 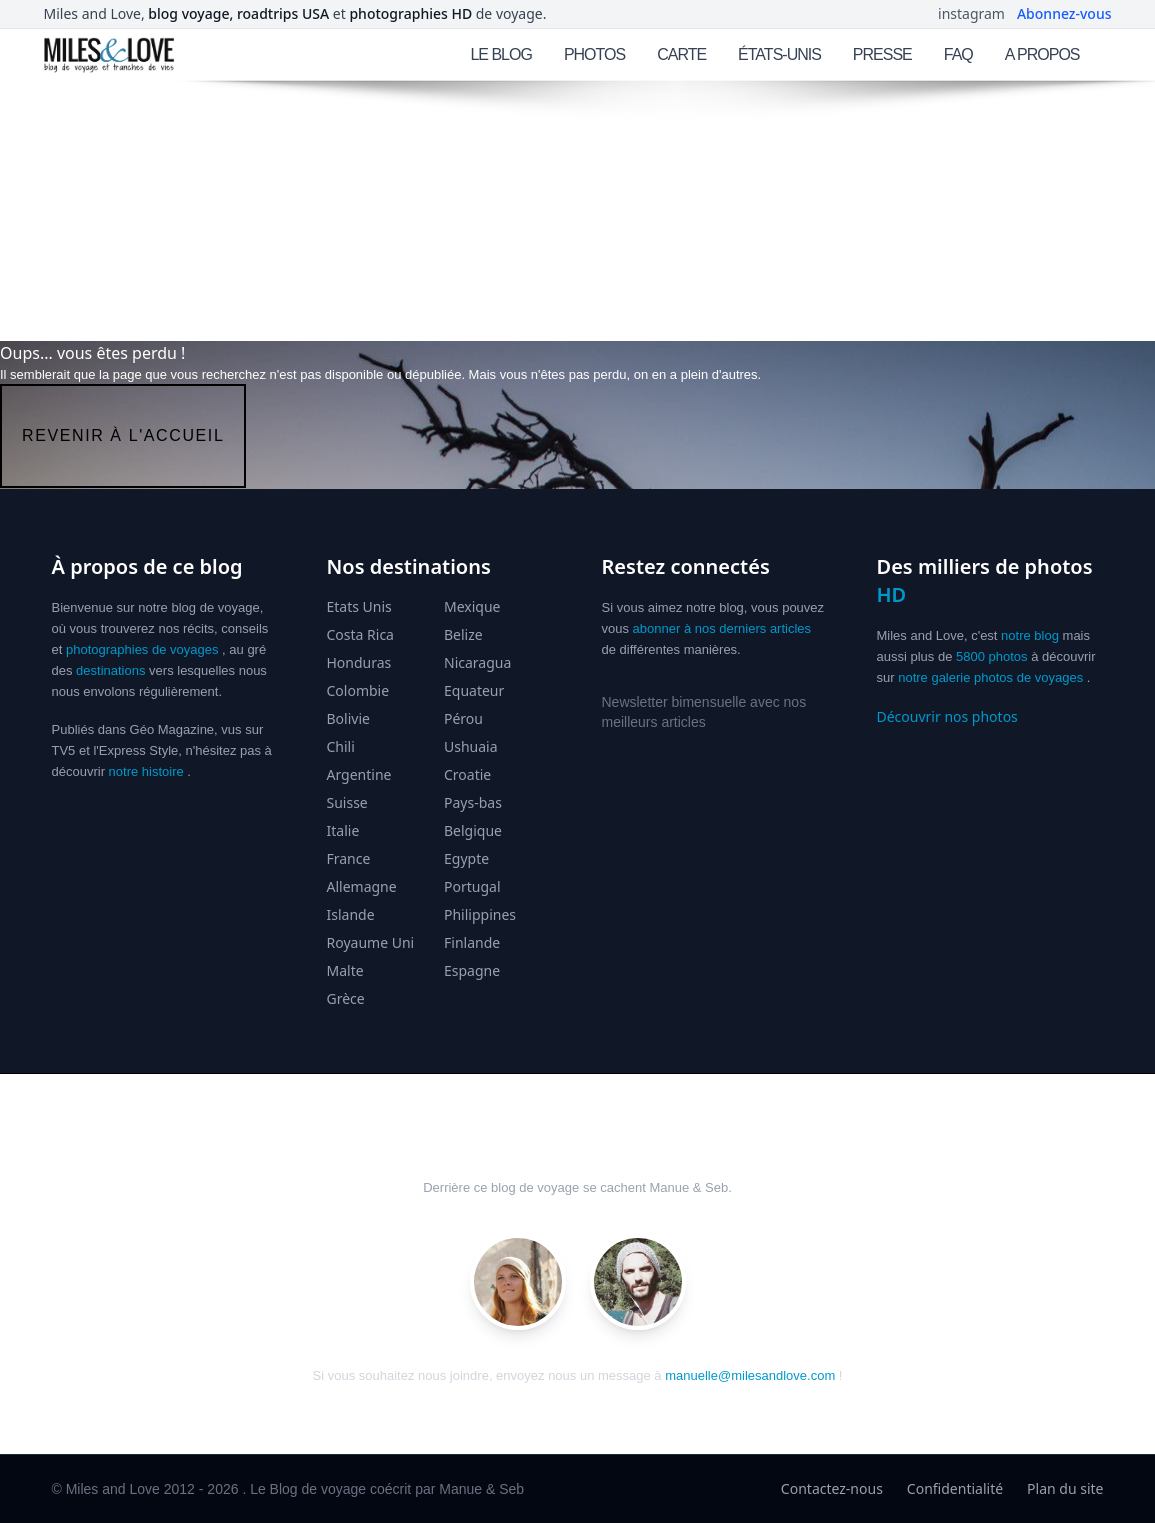 What do you see at coordinates (359, 774) in the screenshot?
I see `Argentine` at bounding box center [359, 774].